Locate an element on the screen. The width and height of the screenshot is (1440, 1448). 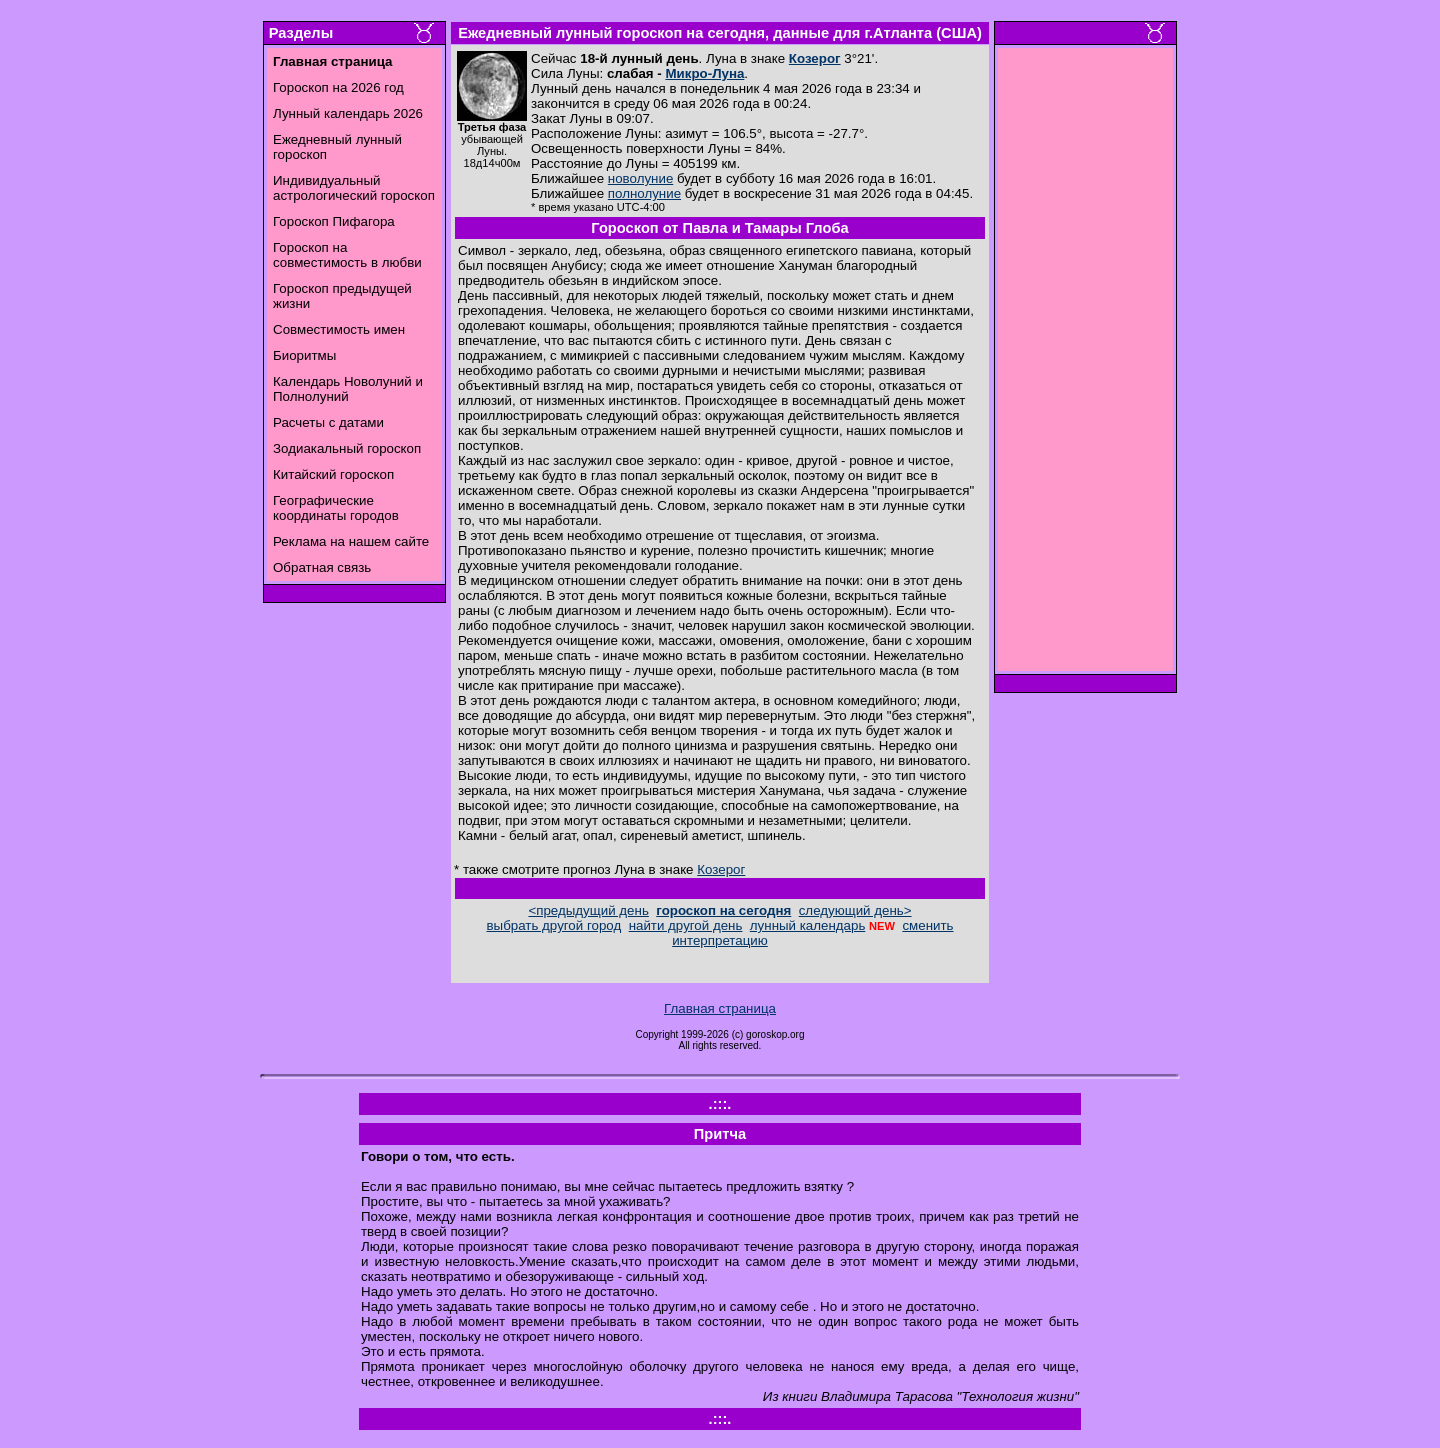
новолуние is located at coordinates (640, 178).